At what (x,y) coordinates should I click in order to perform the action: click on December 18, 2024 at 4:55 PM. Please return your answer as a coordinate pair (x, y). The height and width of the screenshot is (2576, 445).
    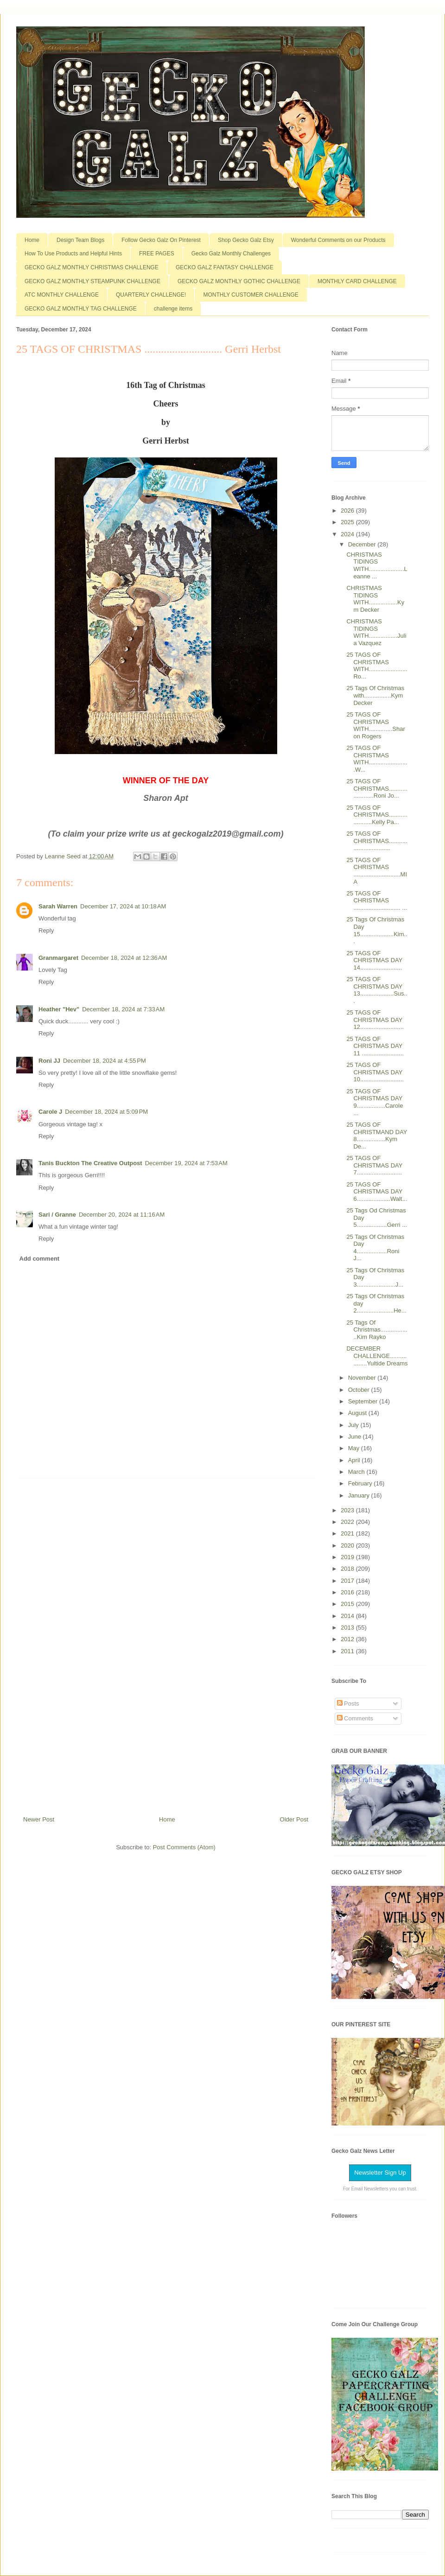
    Looking at the image, I should click on (104, 1060).